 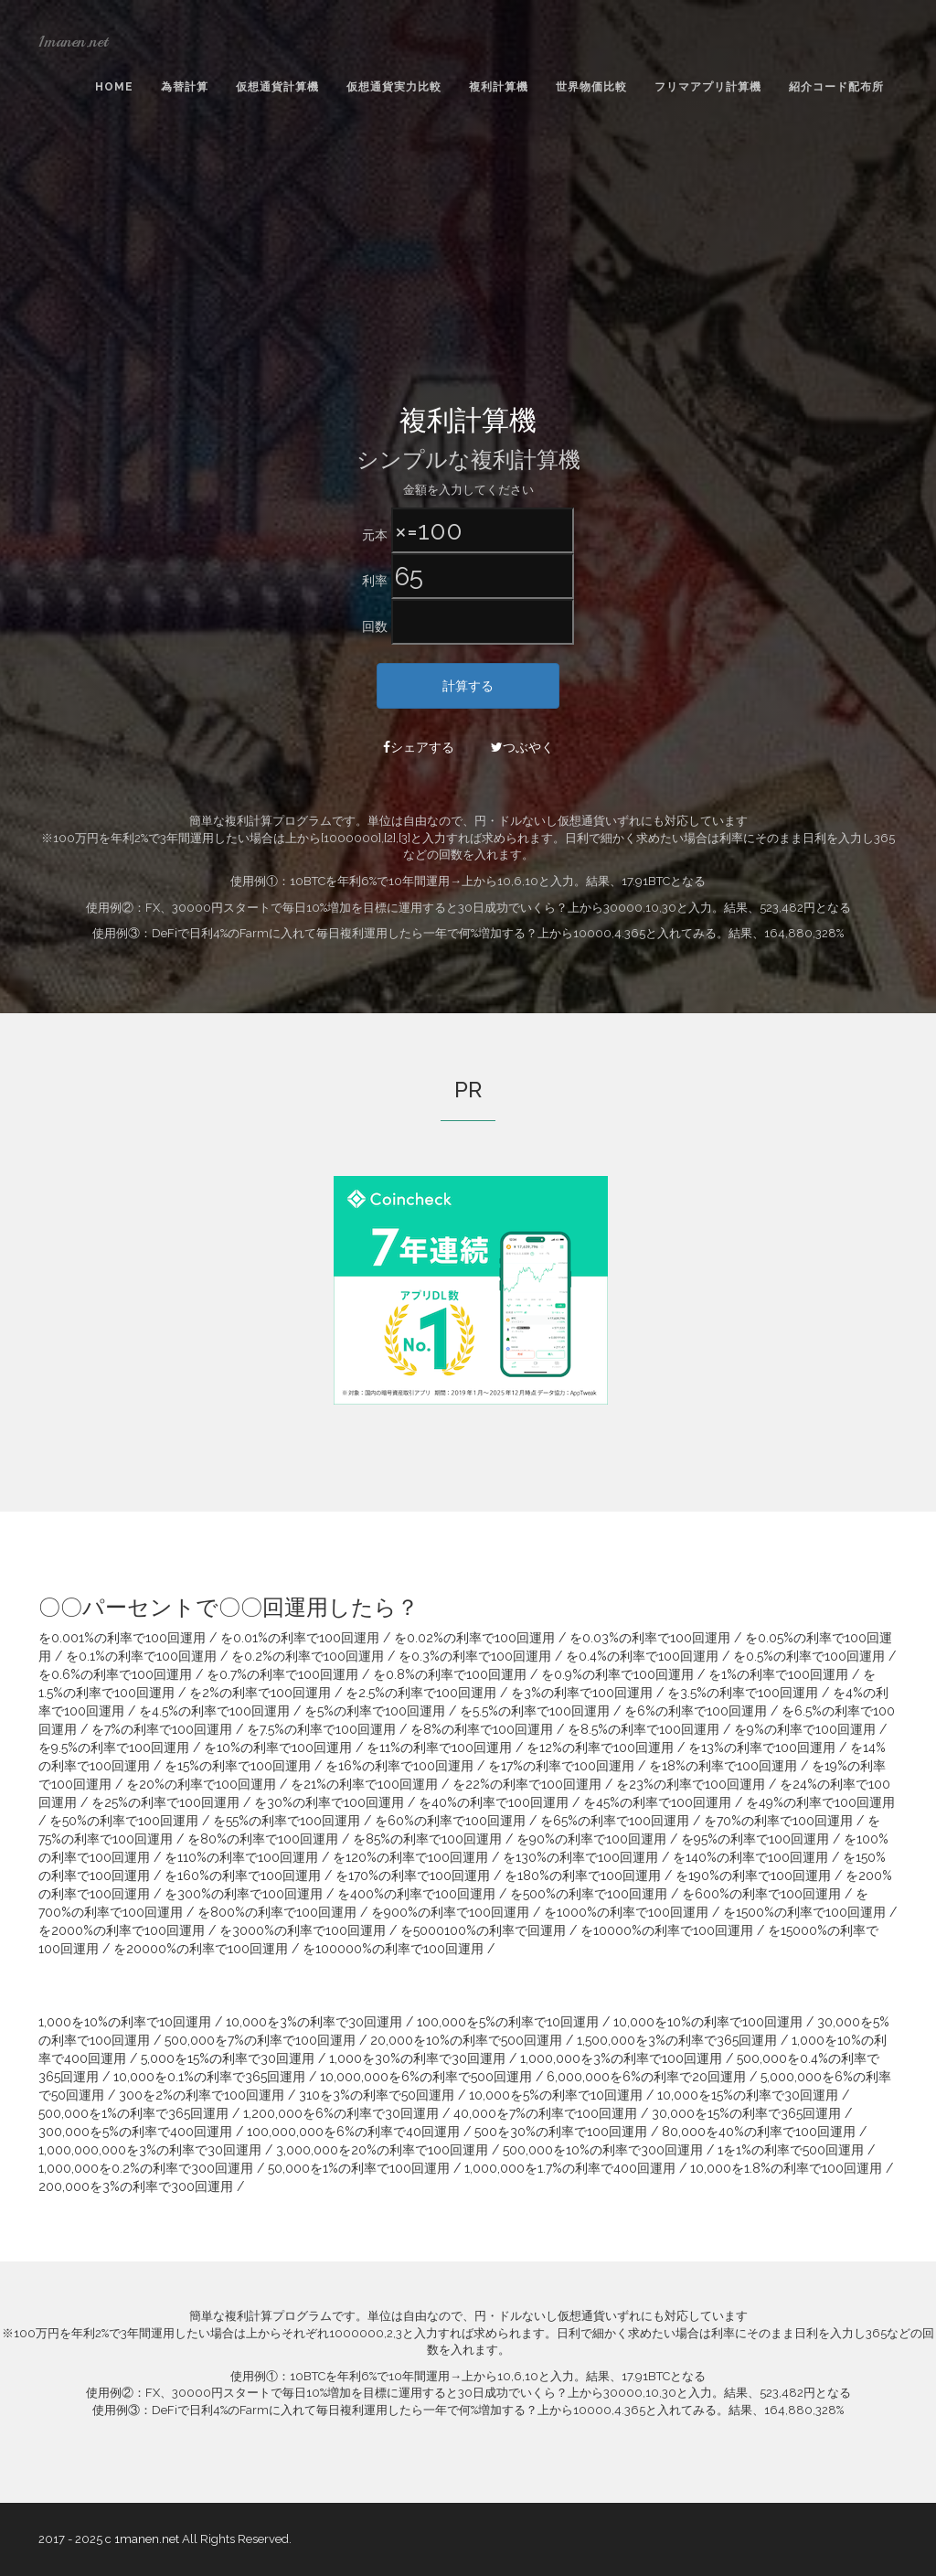 I want to click on 200,000を3%の利率で300回運用, so click(x=135, y=2186).